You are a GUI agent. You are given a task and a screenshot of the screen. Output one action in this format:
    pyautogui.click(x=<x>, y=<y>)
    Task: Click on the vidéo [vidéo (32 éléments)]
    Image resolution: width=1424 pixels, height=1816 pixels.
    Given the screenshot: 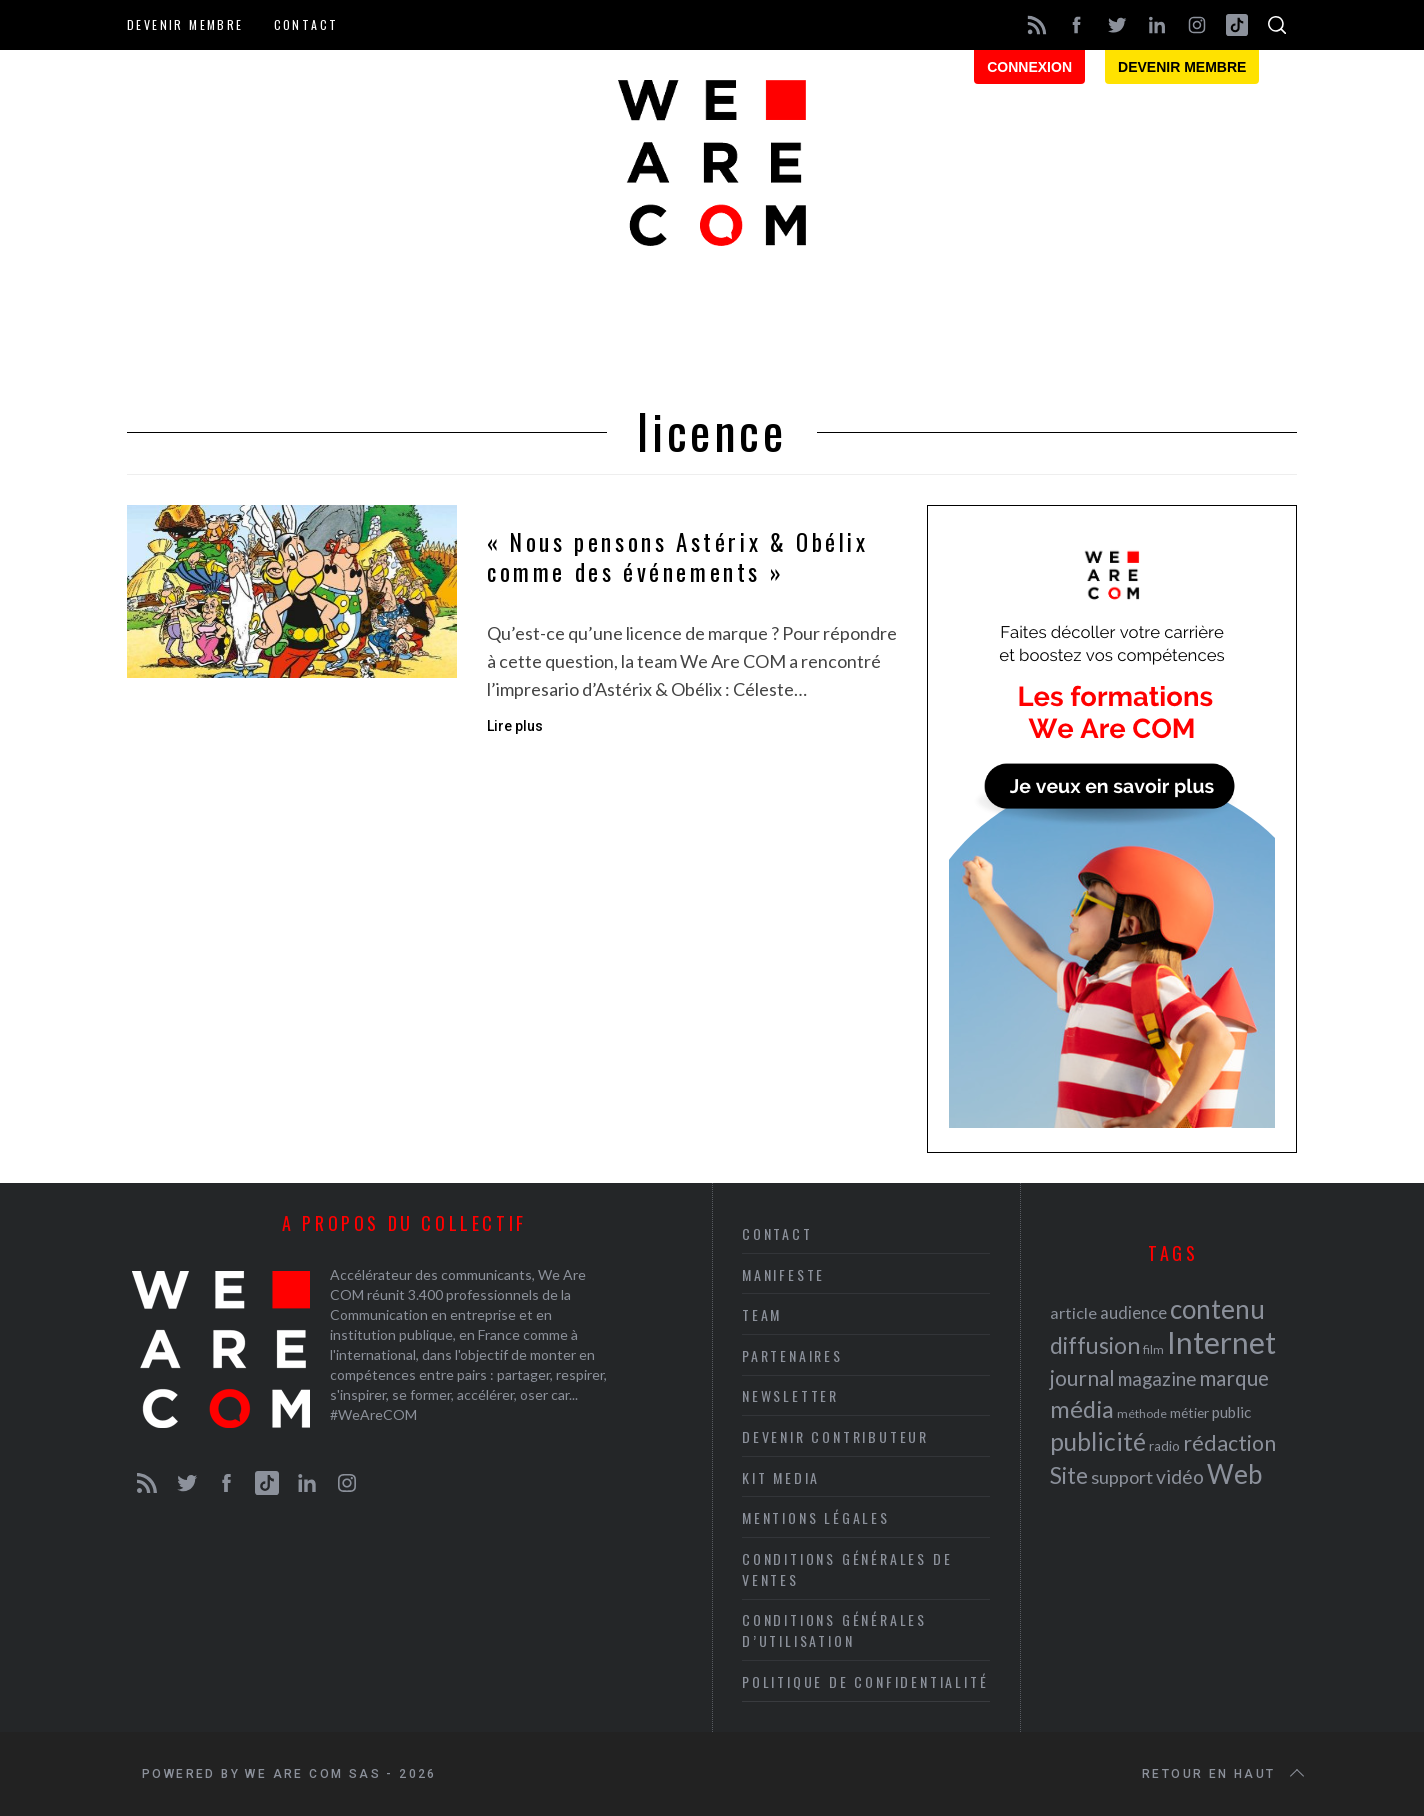 What is the action you would take?
    pyautogui.click(x=1180, y=1476)
    